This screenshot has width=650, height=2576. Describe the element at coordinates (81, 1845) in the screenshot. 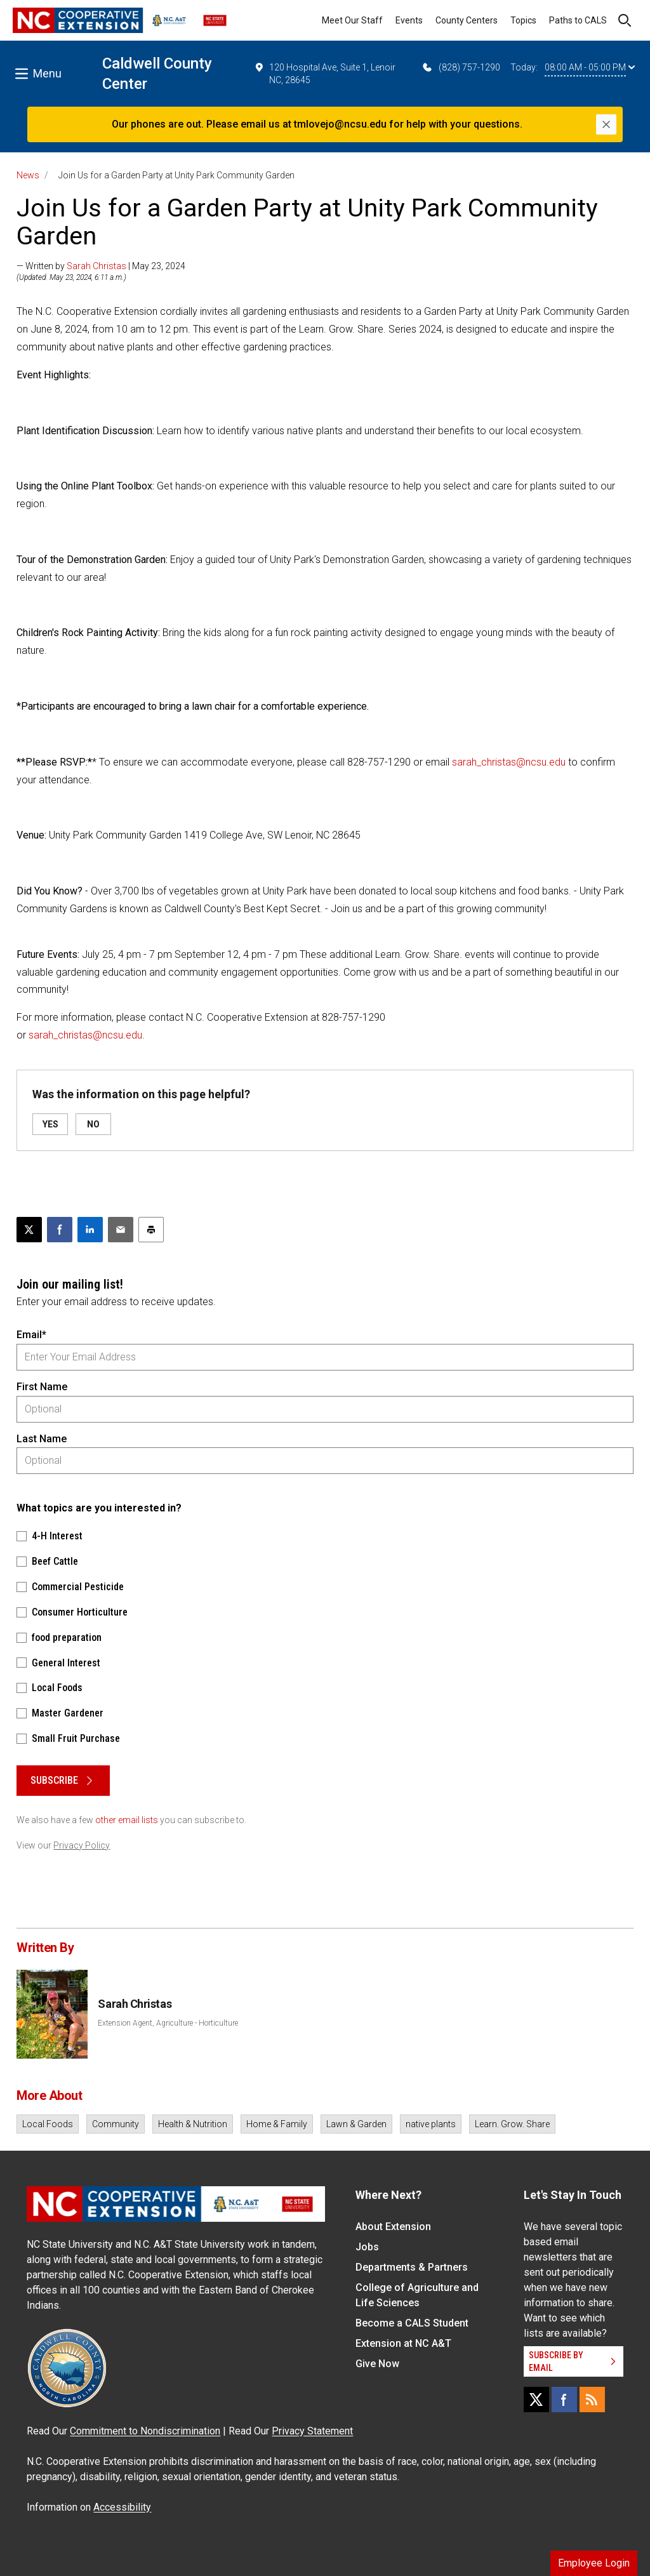

I see `Privacy Policy` at that location.